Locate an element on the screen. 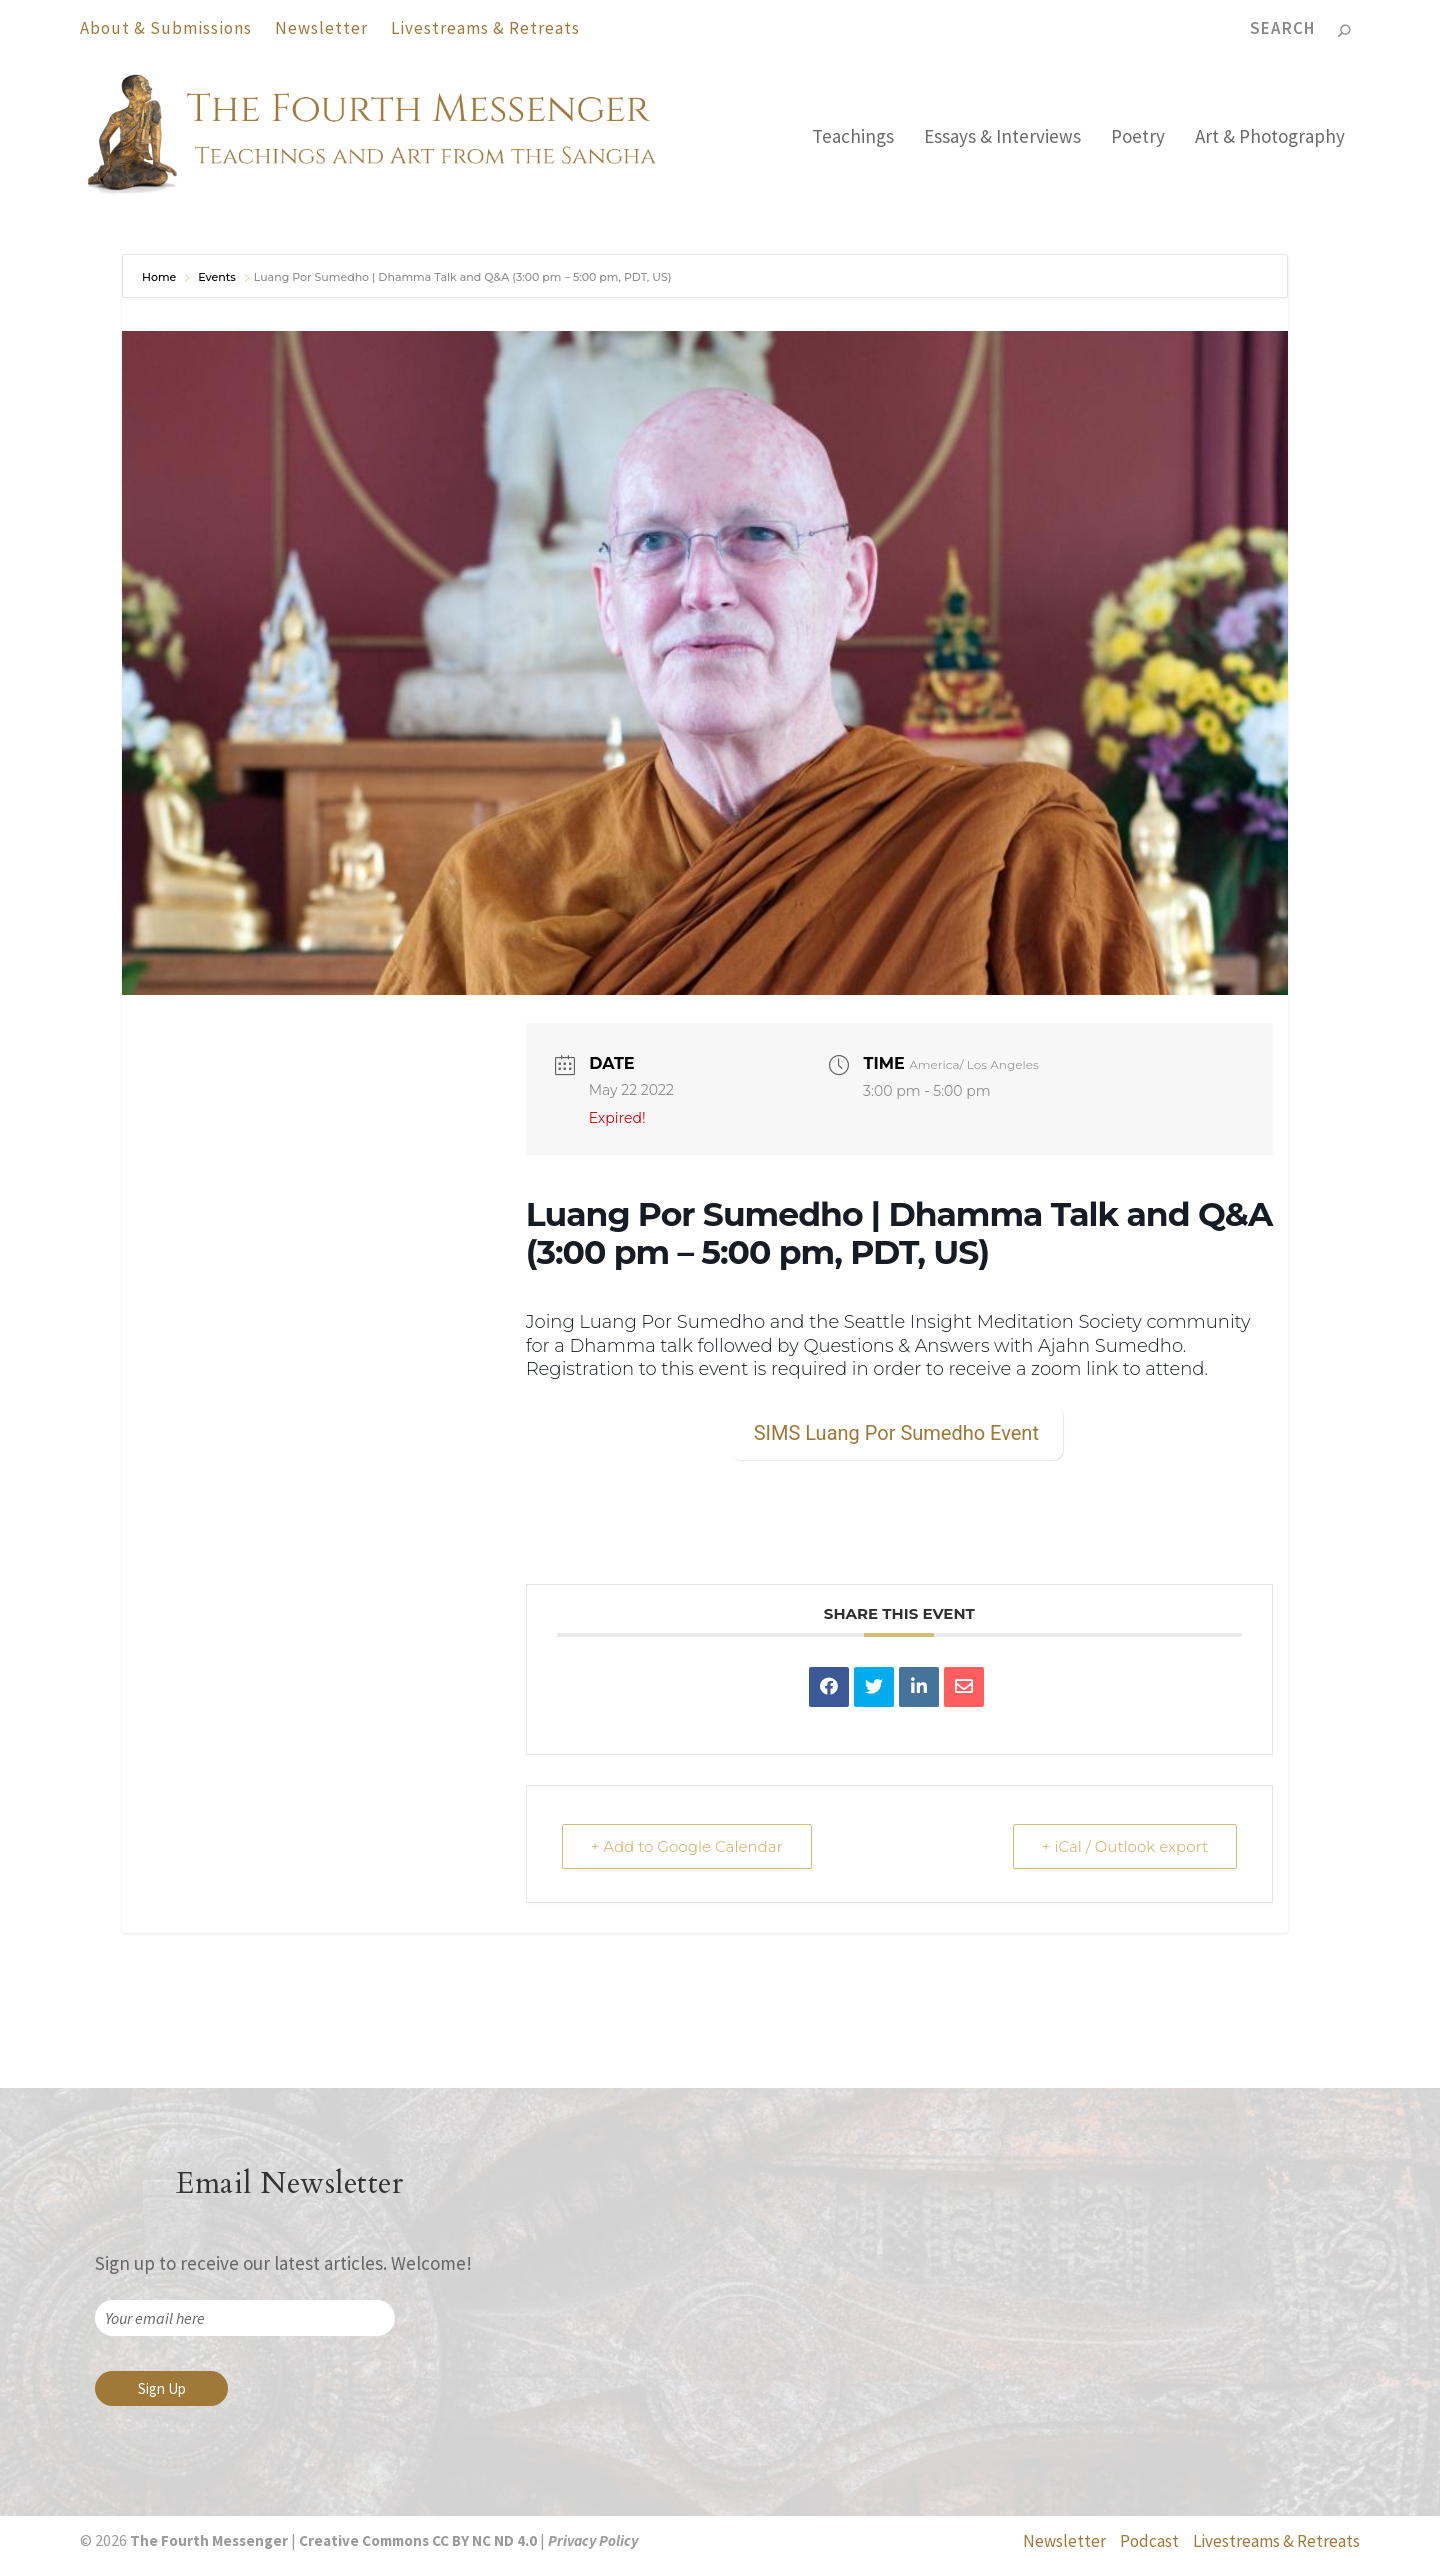 This screenshot has height=2564, width=1440. Newsletter is located at coordinates (321, 28).